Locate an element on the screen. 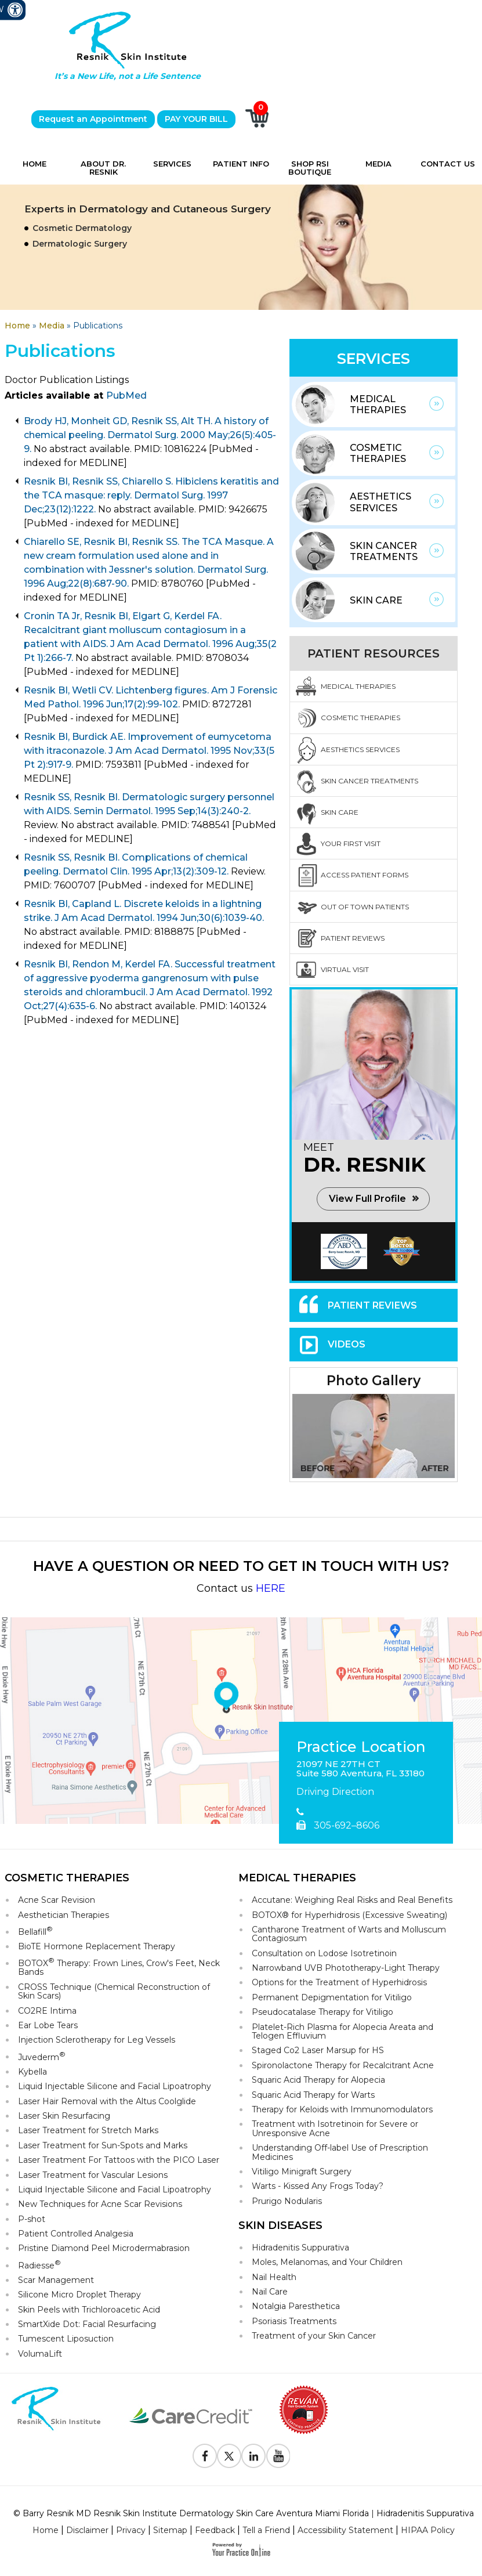 Image resolution: width=482 pixels, height=2576 pixels. Laser Treatment for Stretch Marks is located at coordinates (88, 2130).